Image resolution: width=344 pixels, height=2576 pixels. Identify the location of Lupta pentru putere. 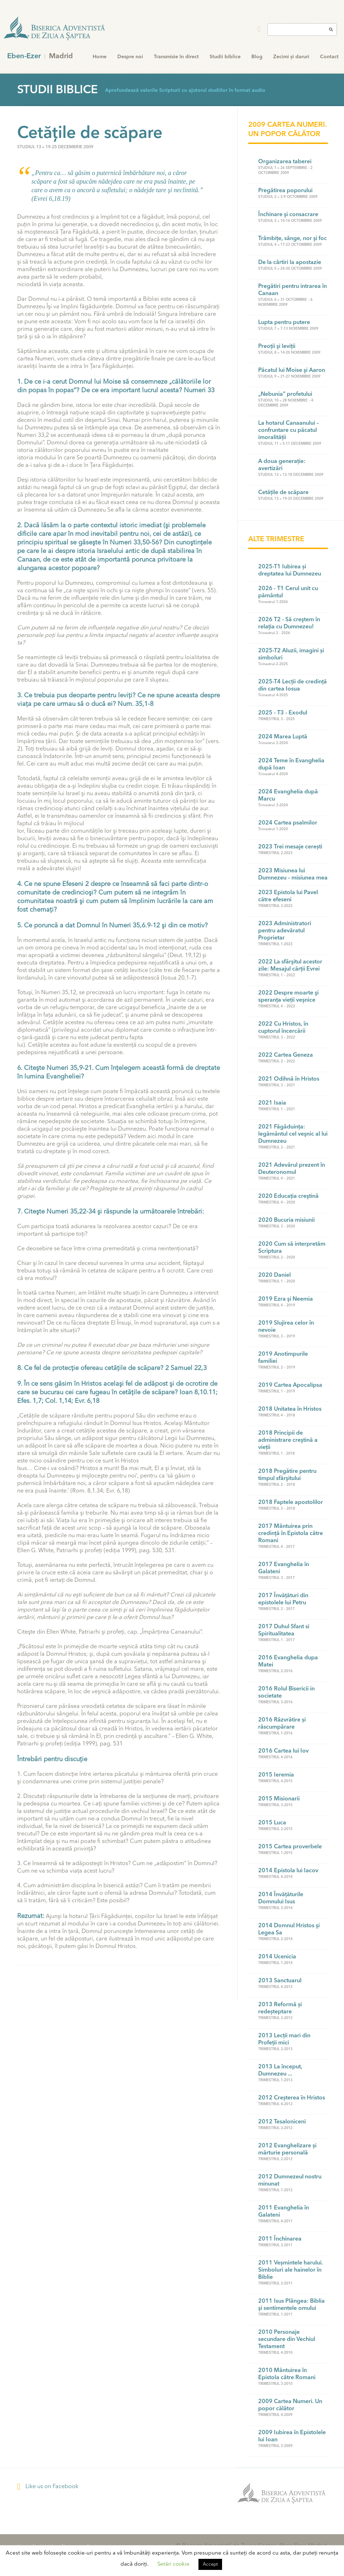
(284, 322).